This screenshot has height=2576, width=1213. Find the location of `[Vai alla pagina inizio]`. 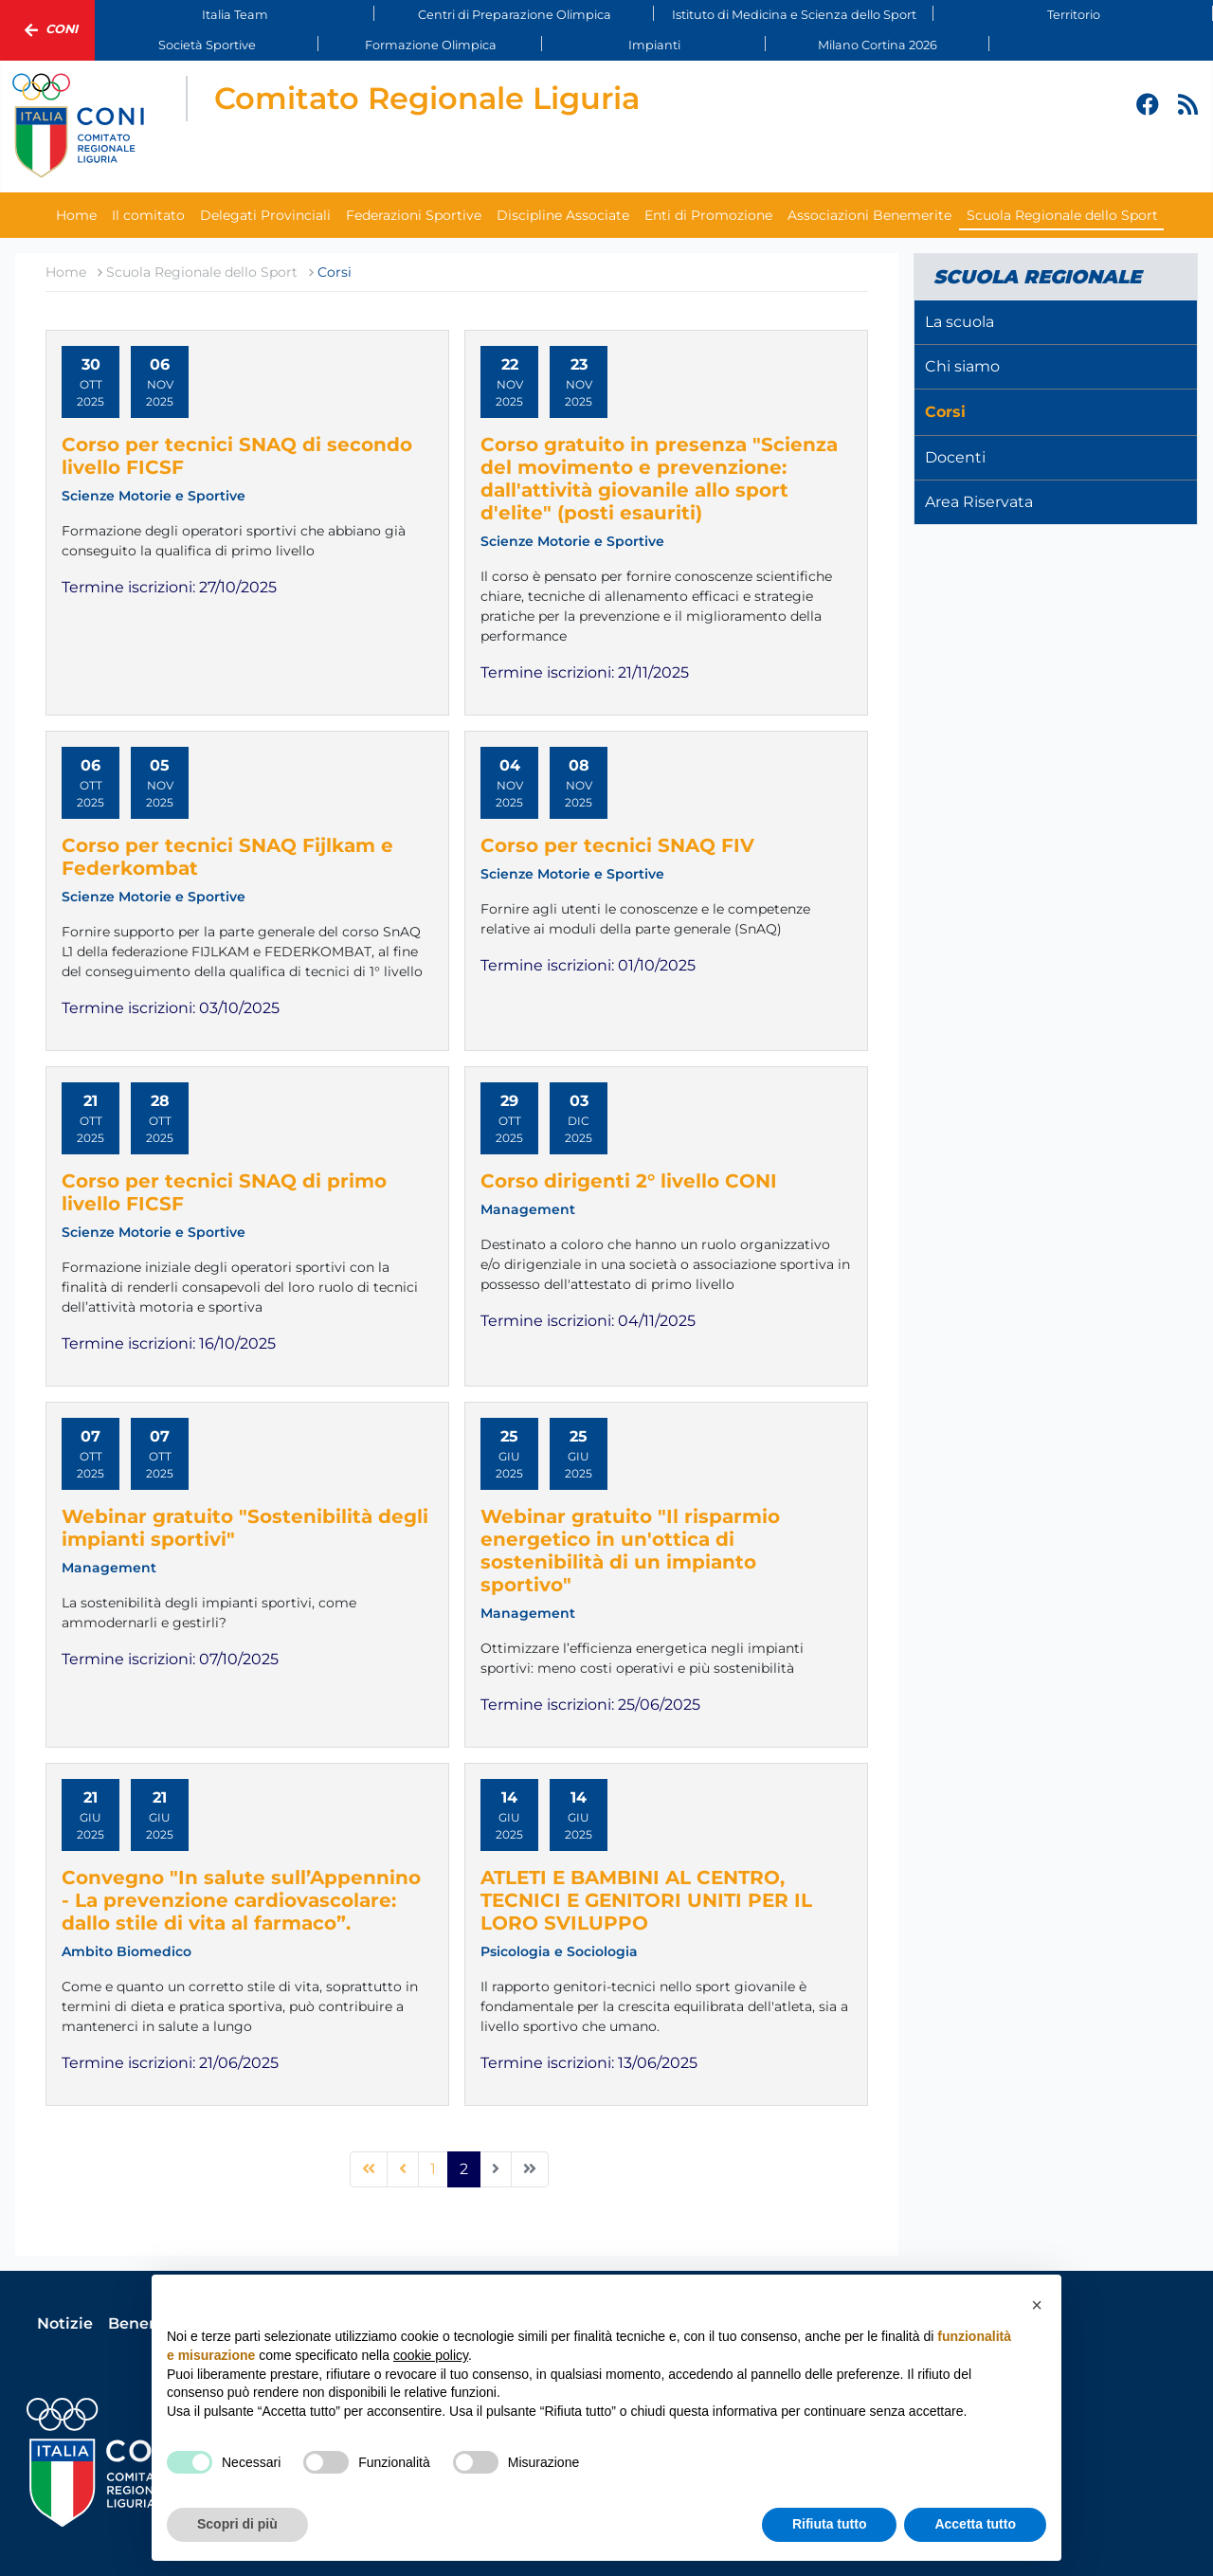

[Vai alla pagina inizio] is located at coordinates (369, 2169).